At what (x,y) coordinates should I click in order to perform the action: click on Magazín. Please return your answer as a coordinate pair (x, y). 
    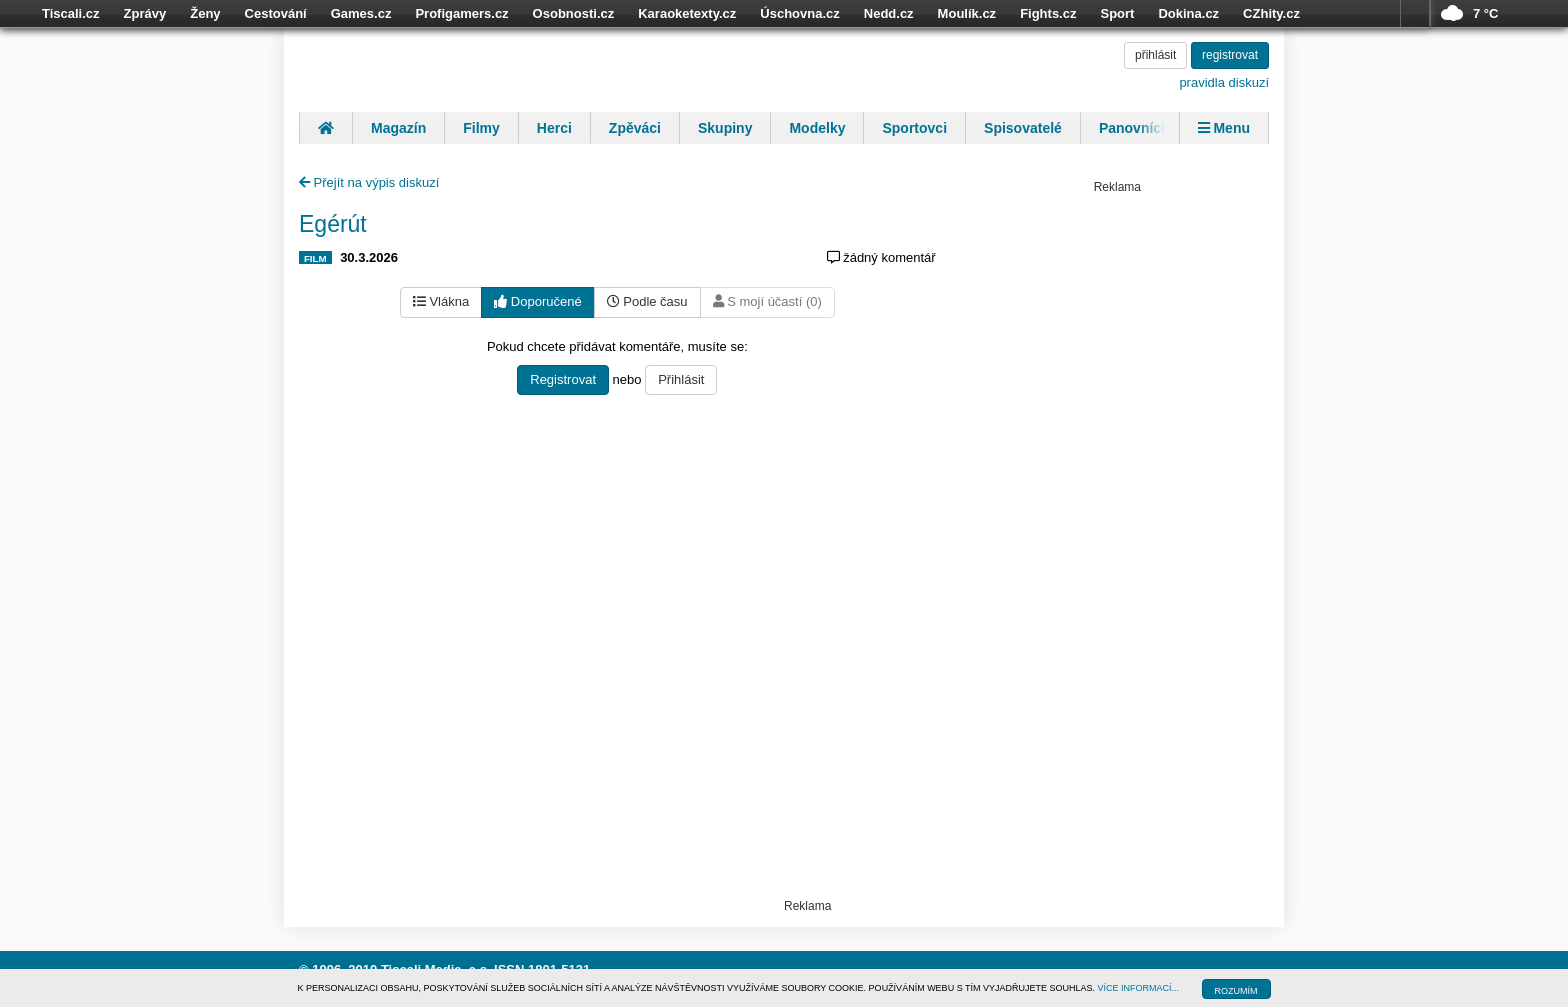
    Looking at the image, I should click on (398, 128).